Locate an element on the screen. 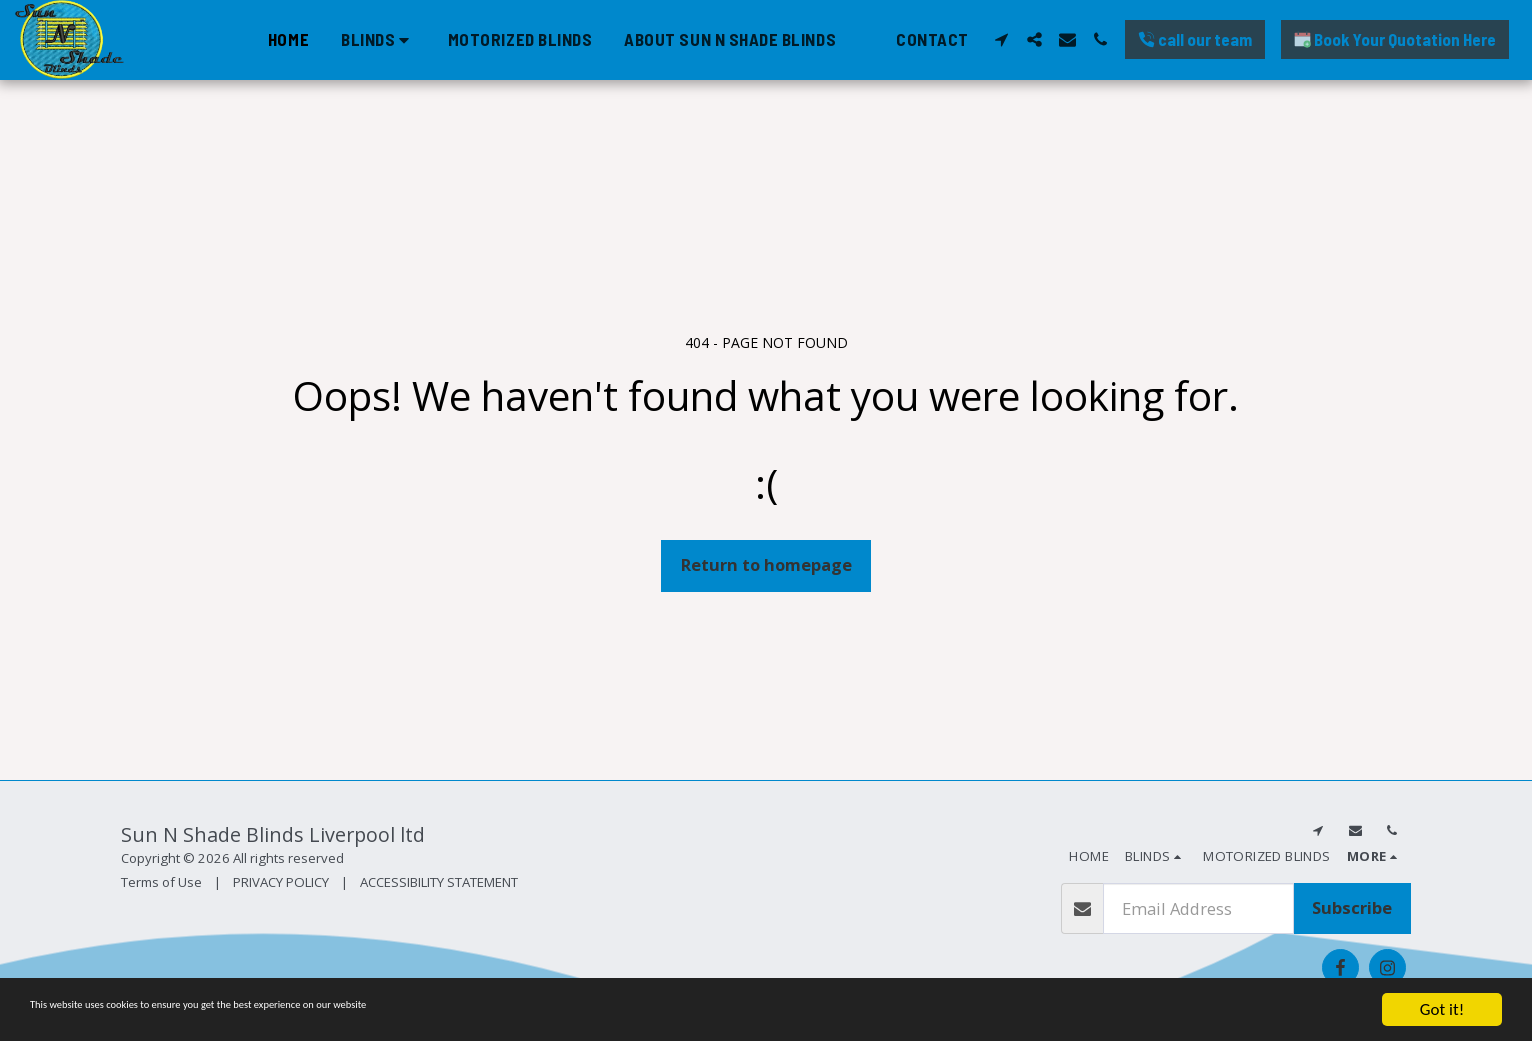 Image resolution: width=1532 pixels, height=1041 pixels. Subscribe is located at coordinates (1352, 907).